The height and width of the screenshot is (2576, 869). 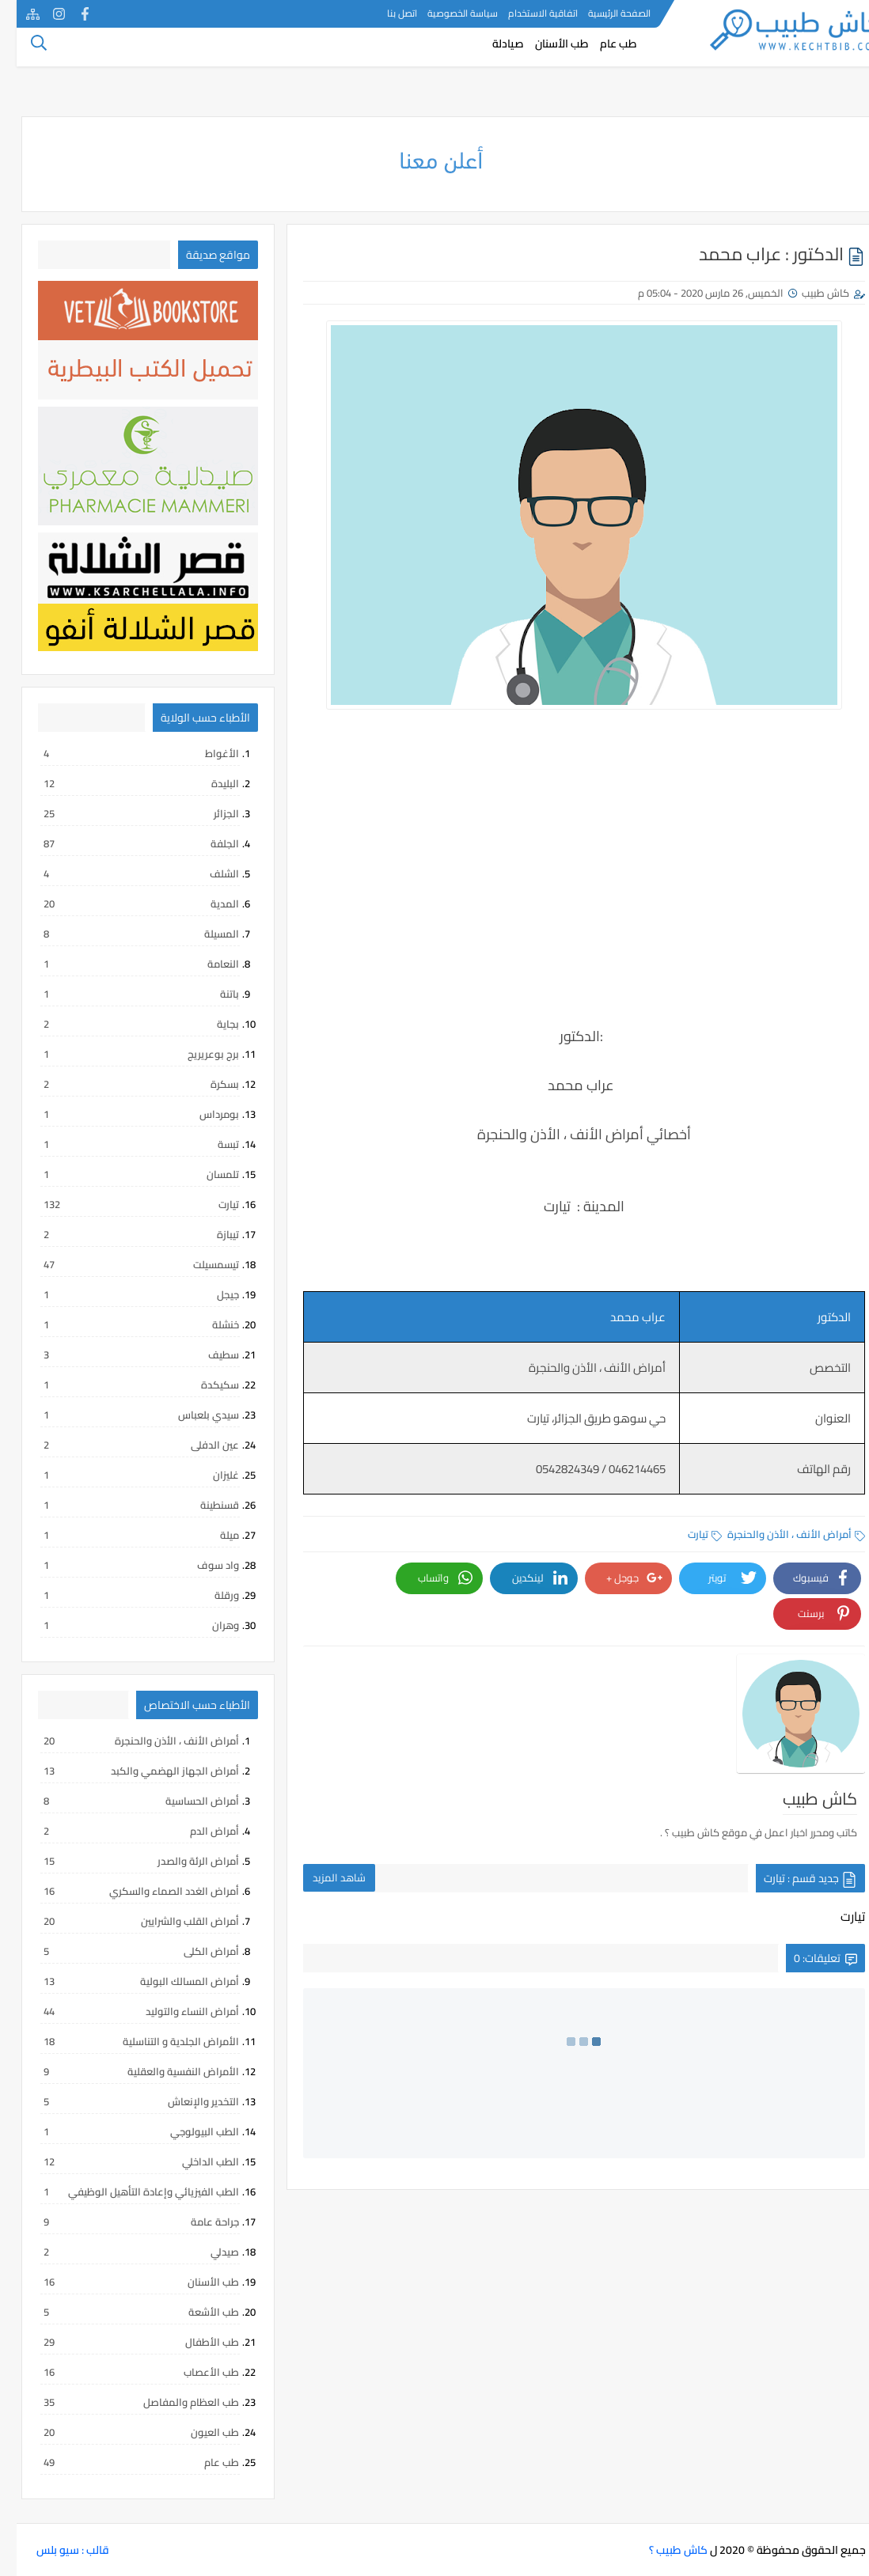 What do you see at coordinates (545, 52) in the screenshot?
I see `طب الأسنان` at bounding box center [545, 52].